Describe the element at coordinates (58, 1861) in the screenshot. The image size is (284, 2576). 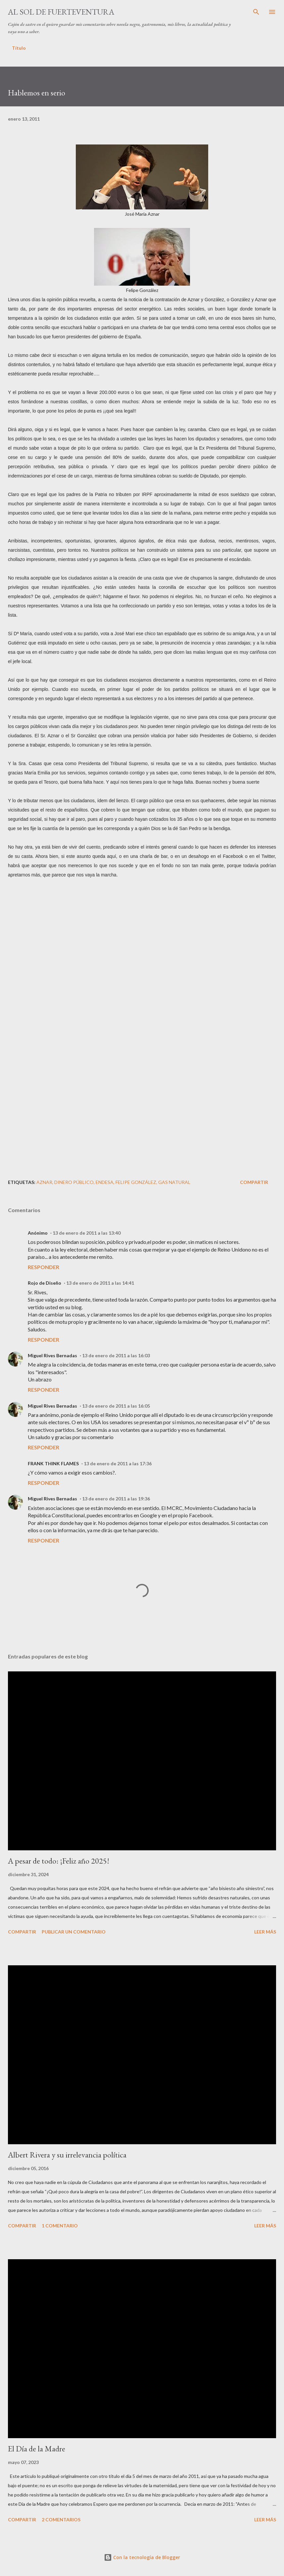
I see `A pesar de todo: ¡Feliz año 2025!` at that location.